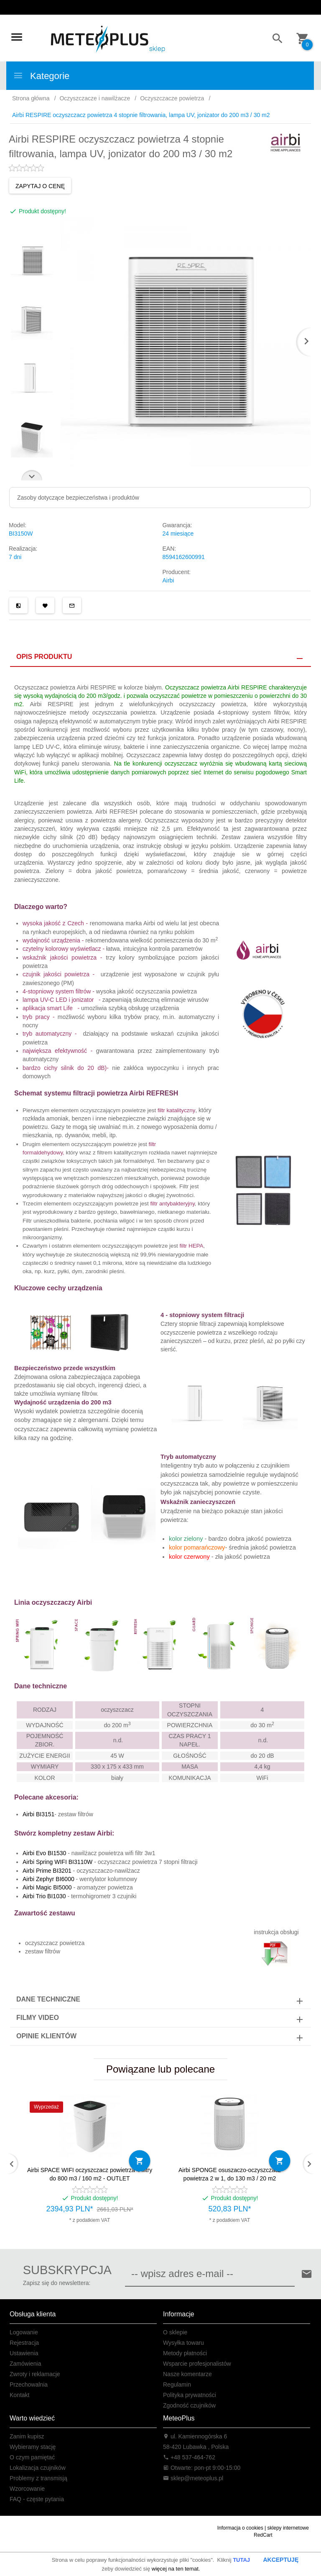  I want to click on Kontakt, so click(19, 2395).